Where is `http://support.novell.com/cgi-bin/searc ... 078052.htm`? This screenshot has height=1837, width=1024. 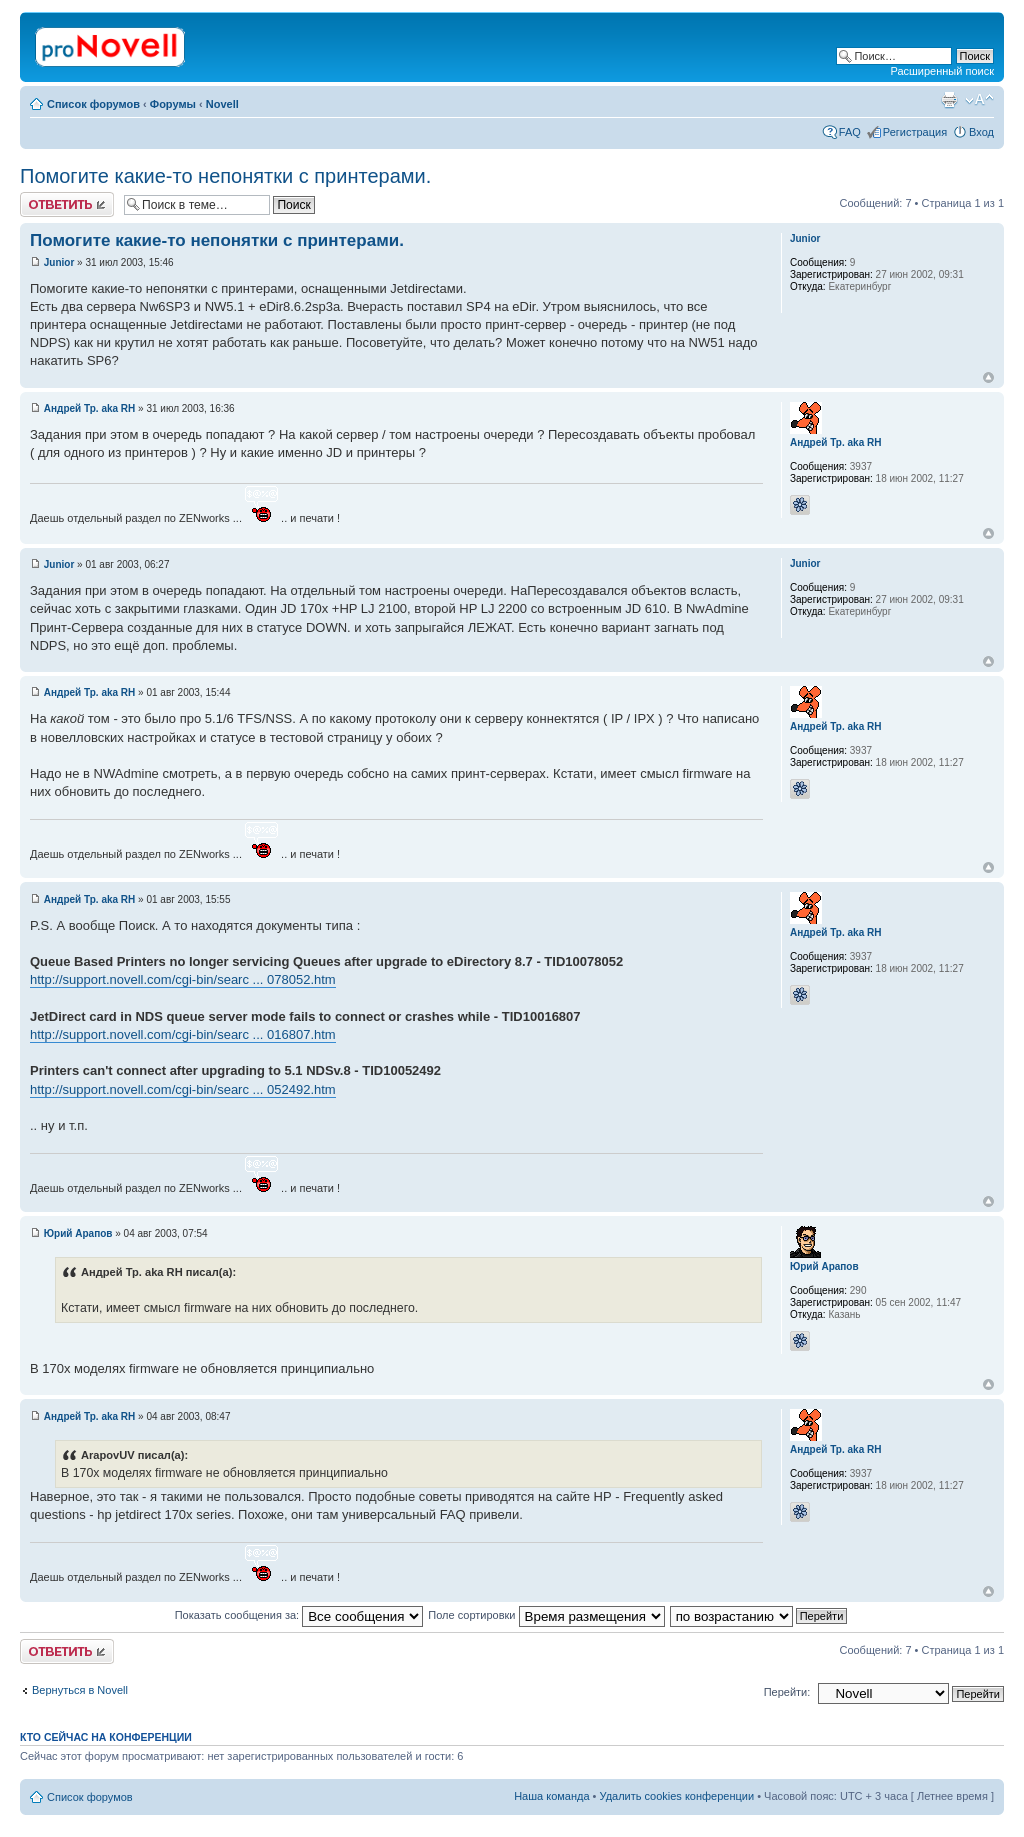 http://support.novell.com/cgi-bin/searc ... 078052.htm is located at coordinates (183, 979).